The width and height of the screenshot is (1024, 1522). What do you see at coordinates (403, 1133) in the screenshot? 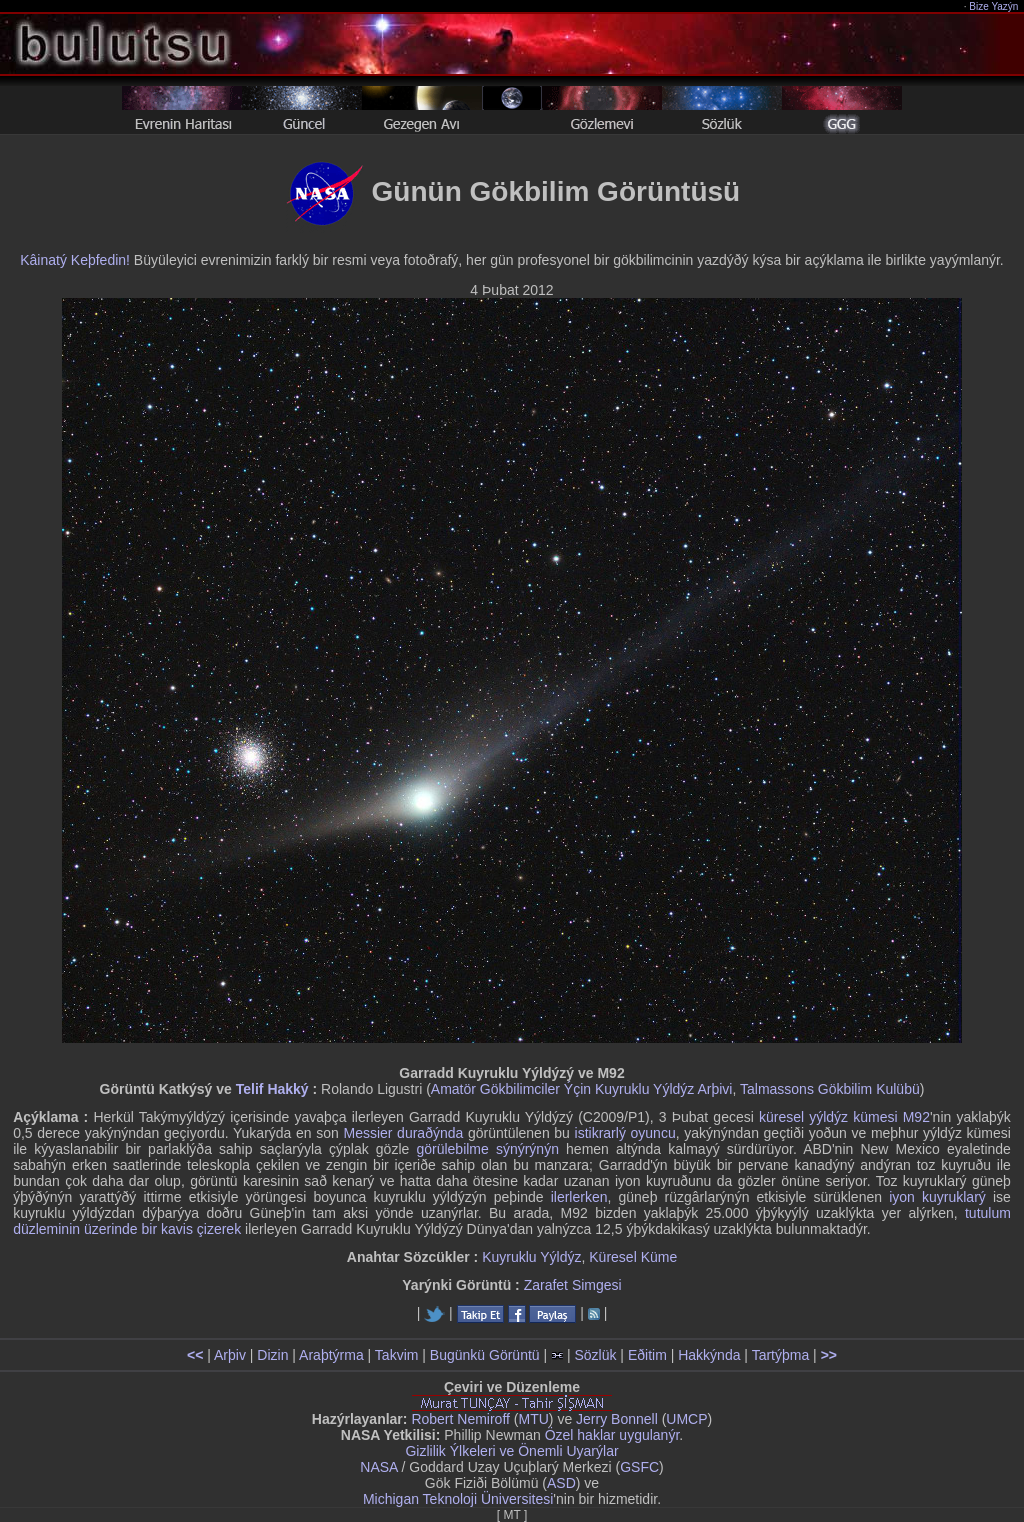
I see `Messier duraðýnda` at bounding box center [403, 1133].